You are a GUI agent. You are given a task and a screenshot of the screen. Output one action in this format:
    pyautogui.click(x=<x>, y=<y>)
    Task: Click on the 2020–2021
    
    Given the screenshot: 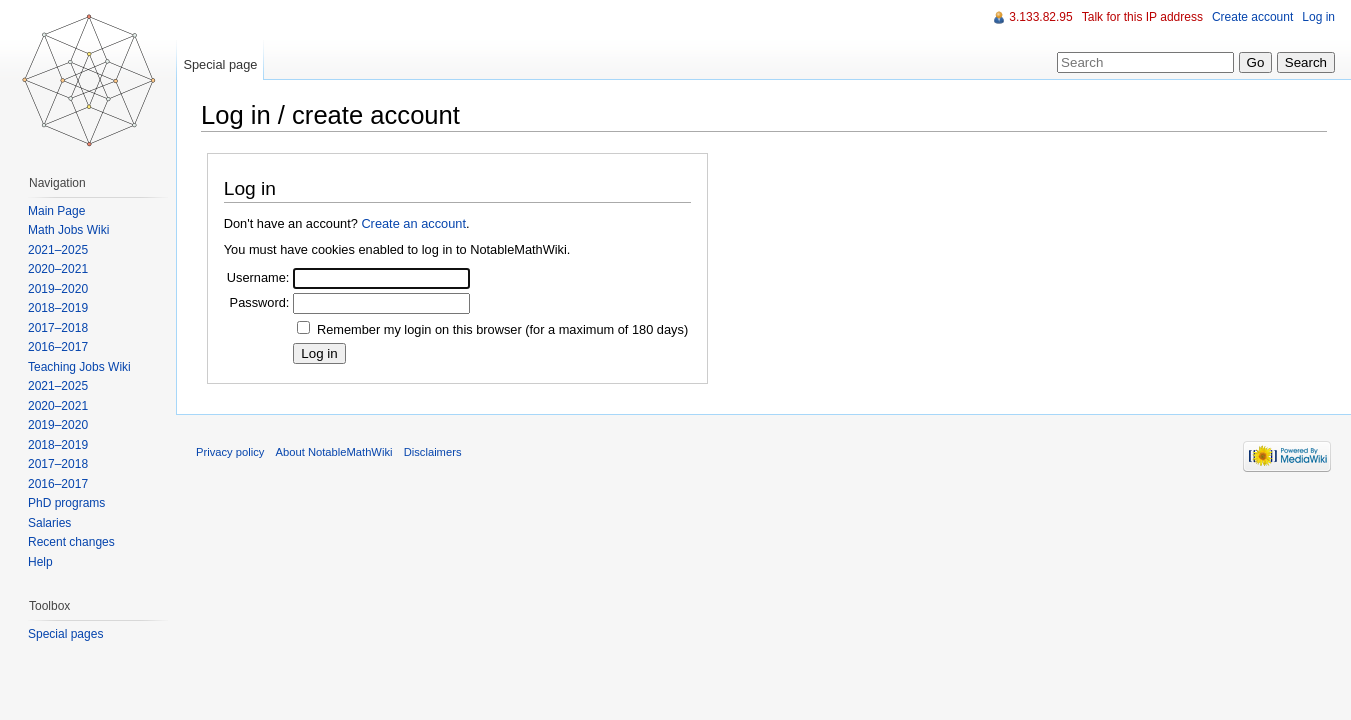 What is the action you would take?
    pyautogui.click(x=58, y=269)
    